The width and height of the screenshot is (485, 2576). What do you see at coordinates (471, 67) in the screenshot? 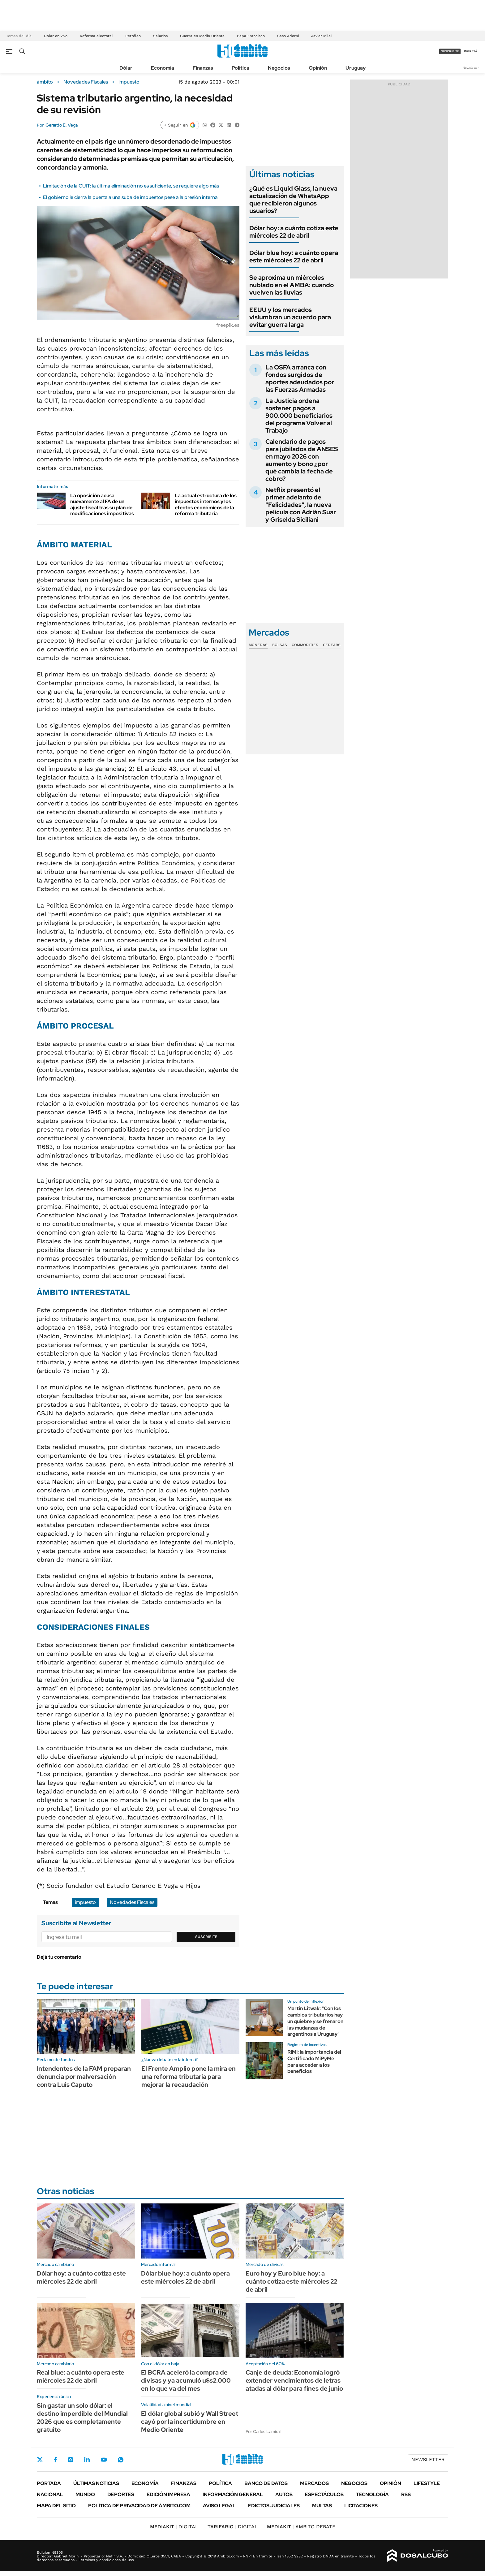
I see `Newsletter` at bounding box center [471, 67].